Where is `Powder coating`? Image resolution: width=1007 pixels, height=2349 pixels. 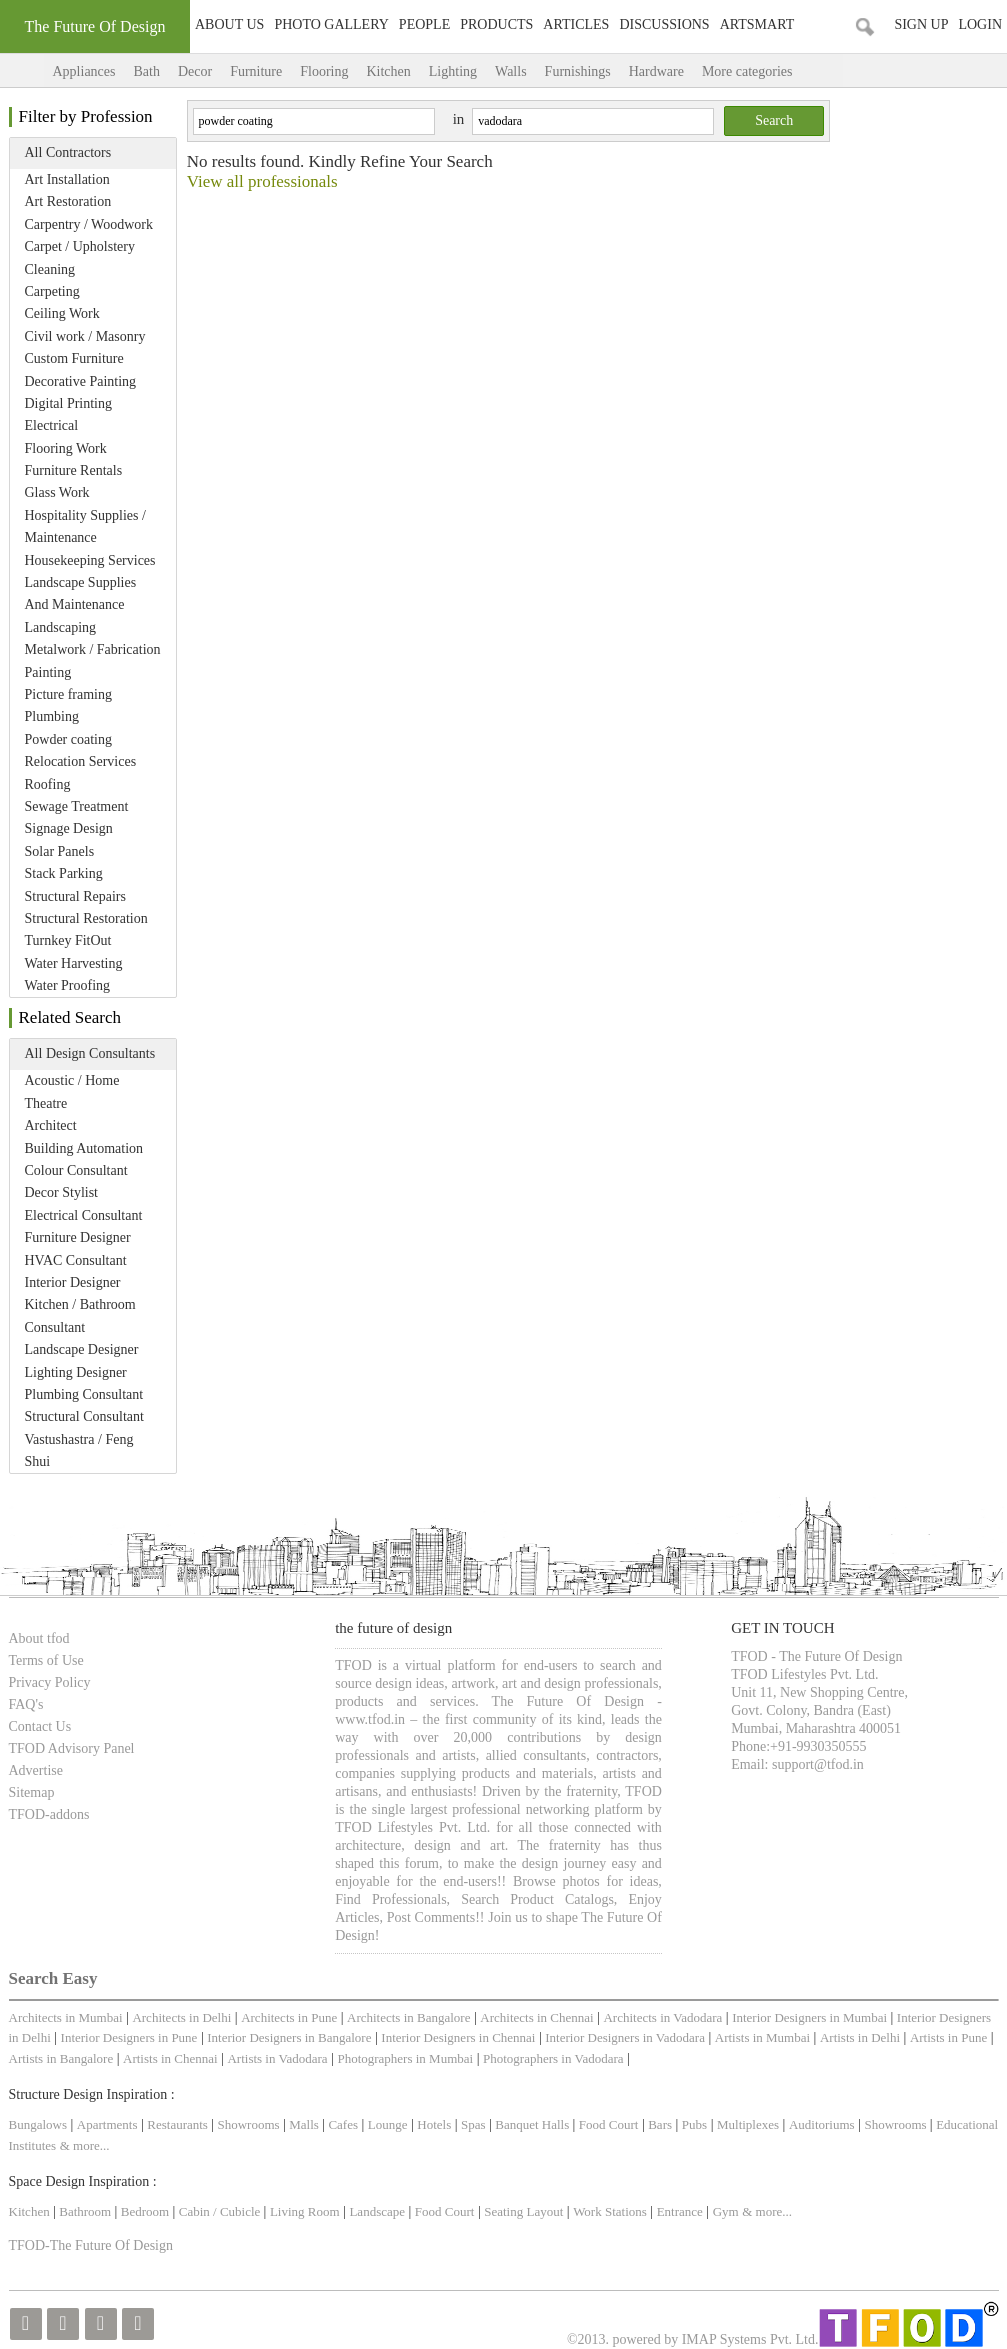
Powder coating is located at coordinates (68, 739).